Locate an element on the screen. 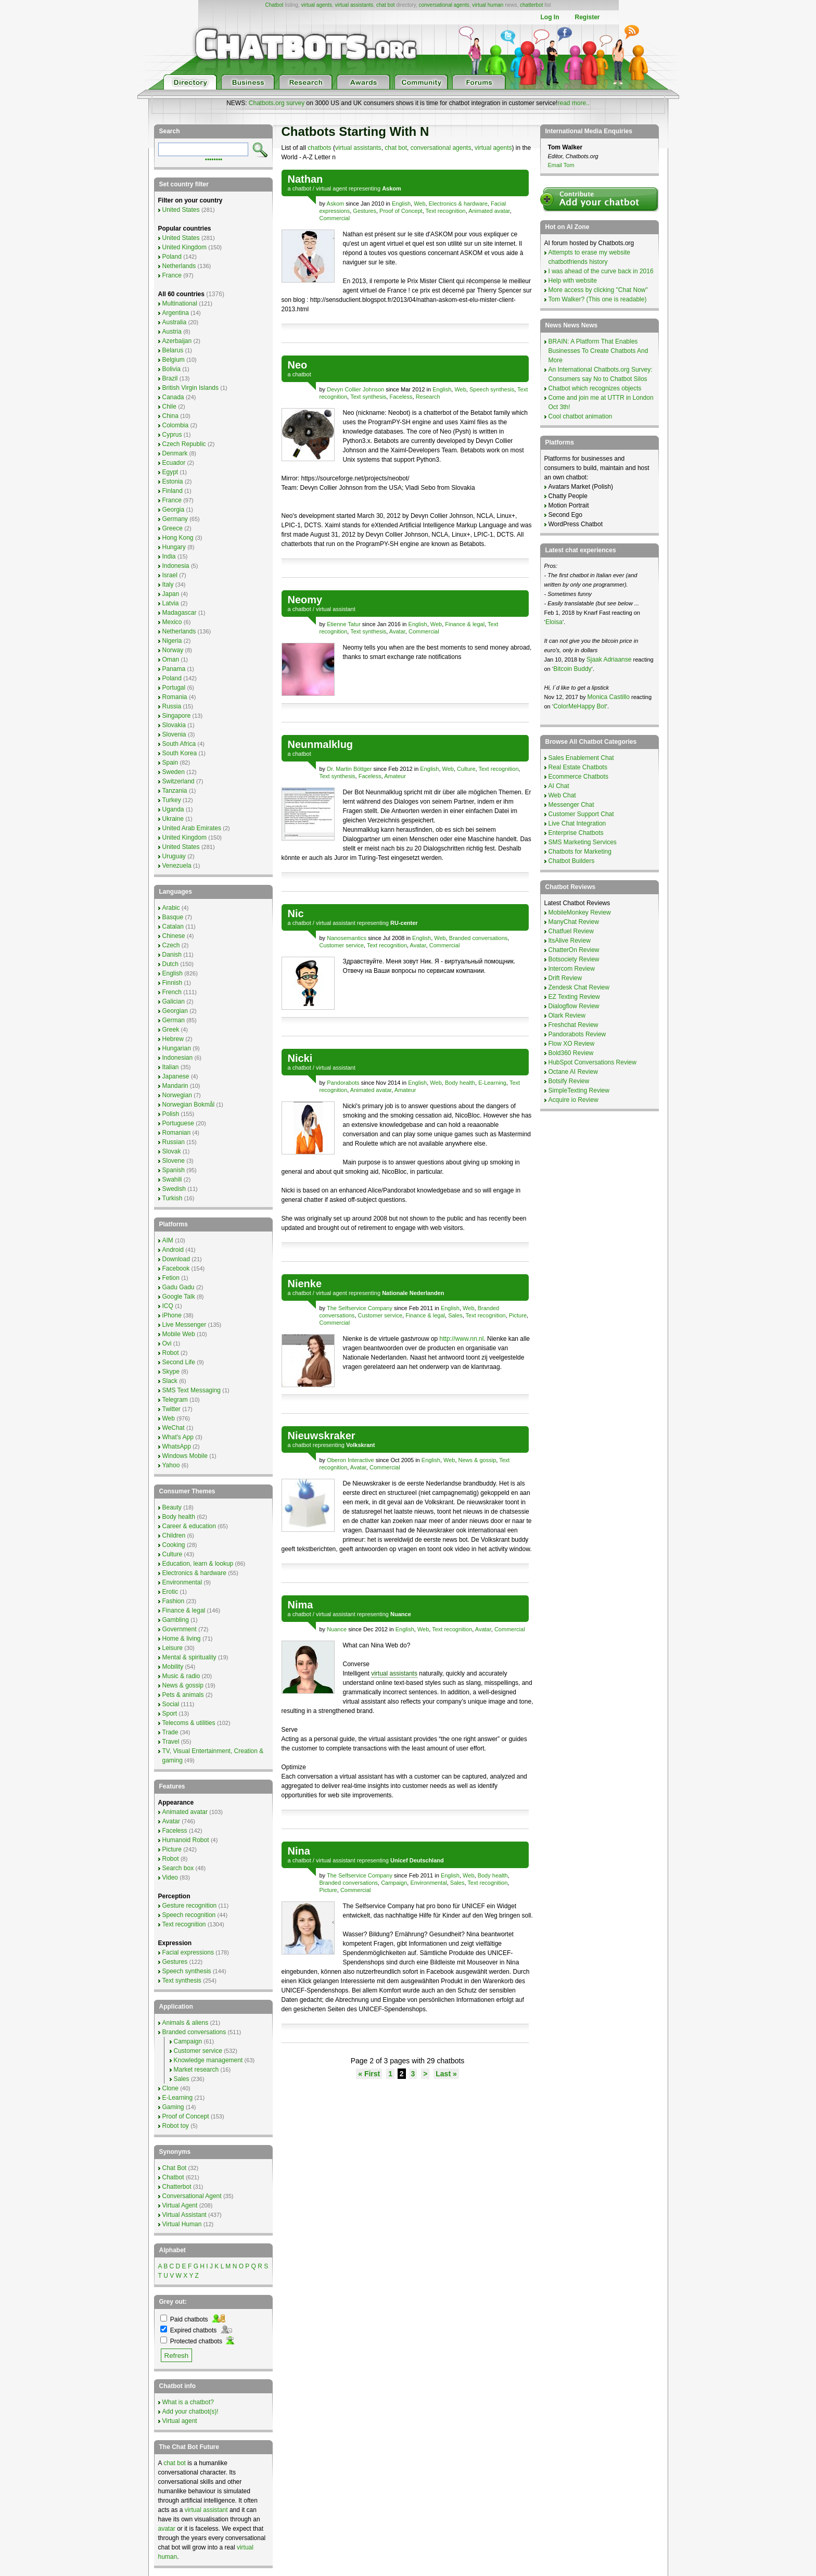 The height and width of the screenshot is (2576, 816). Email Tom is located at coordinates (561, 165).